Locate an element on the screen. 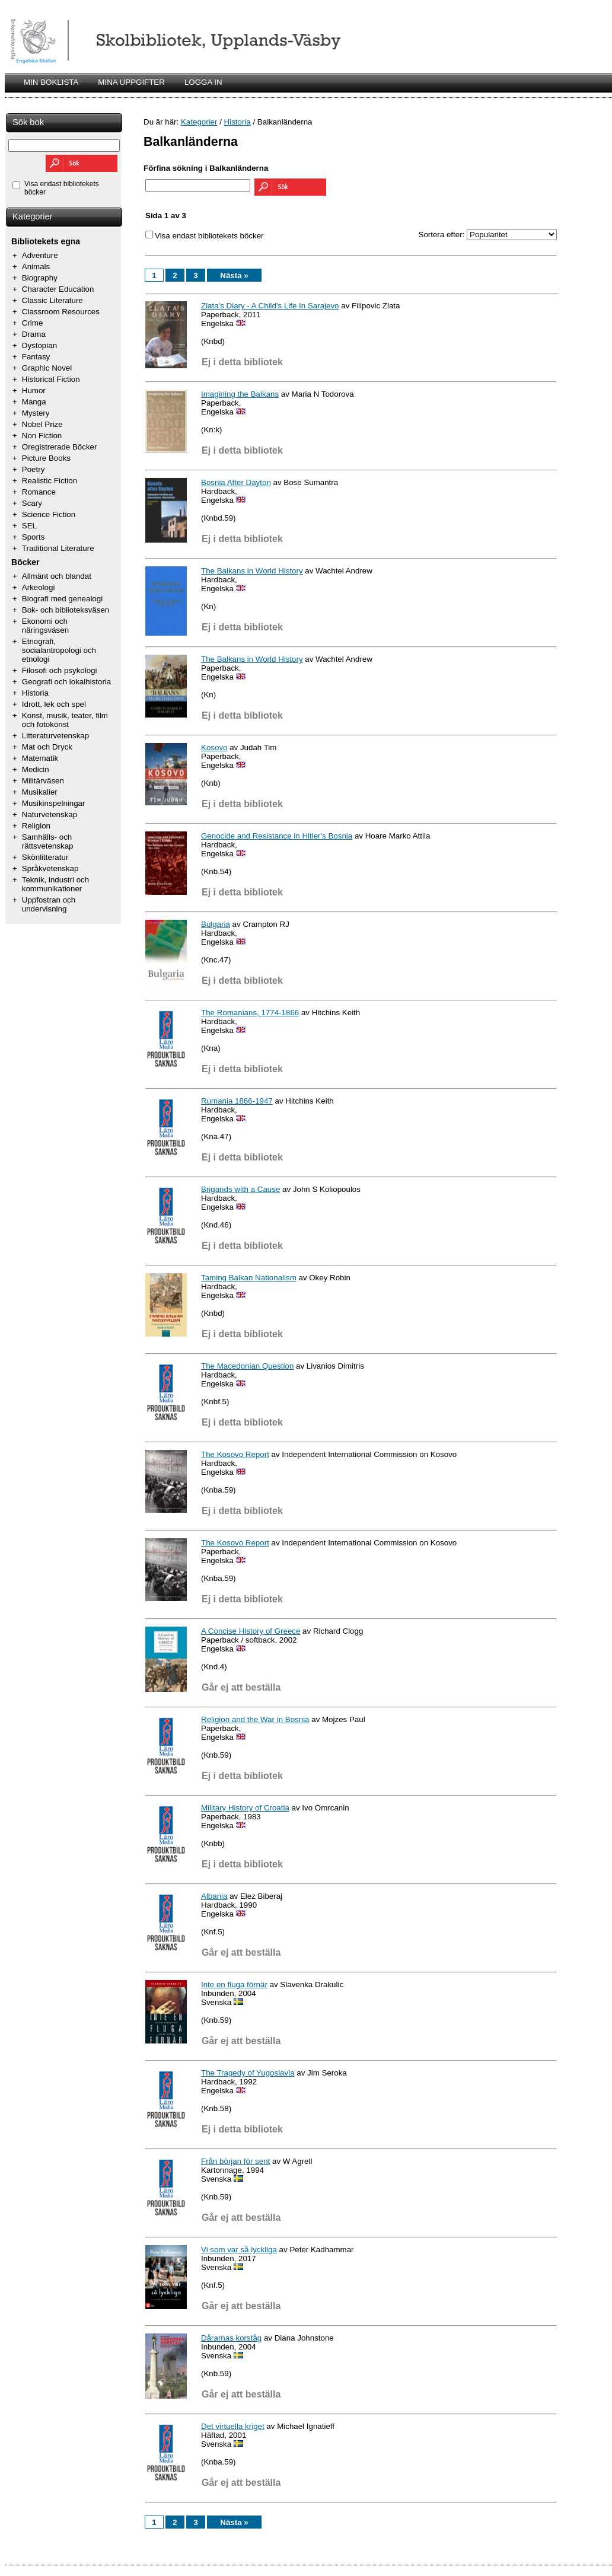 The image size is (612, 2576). MINA UPPGIFTER is located at coordinates (131, 82).